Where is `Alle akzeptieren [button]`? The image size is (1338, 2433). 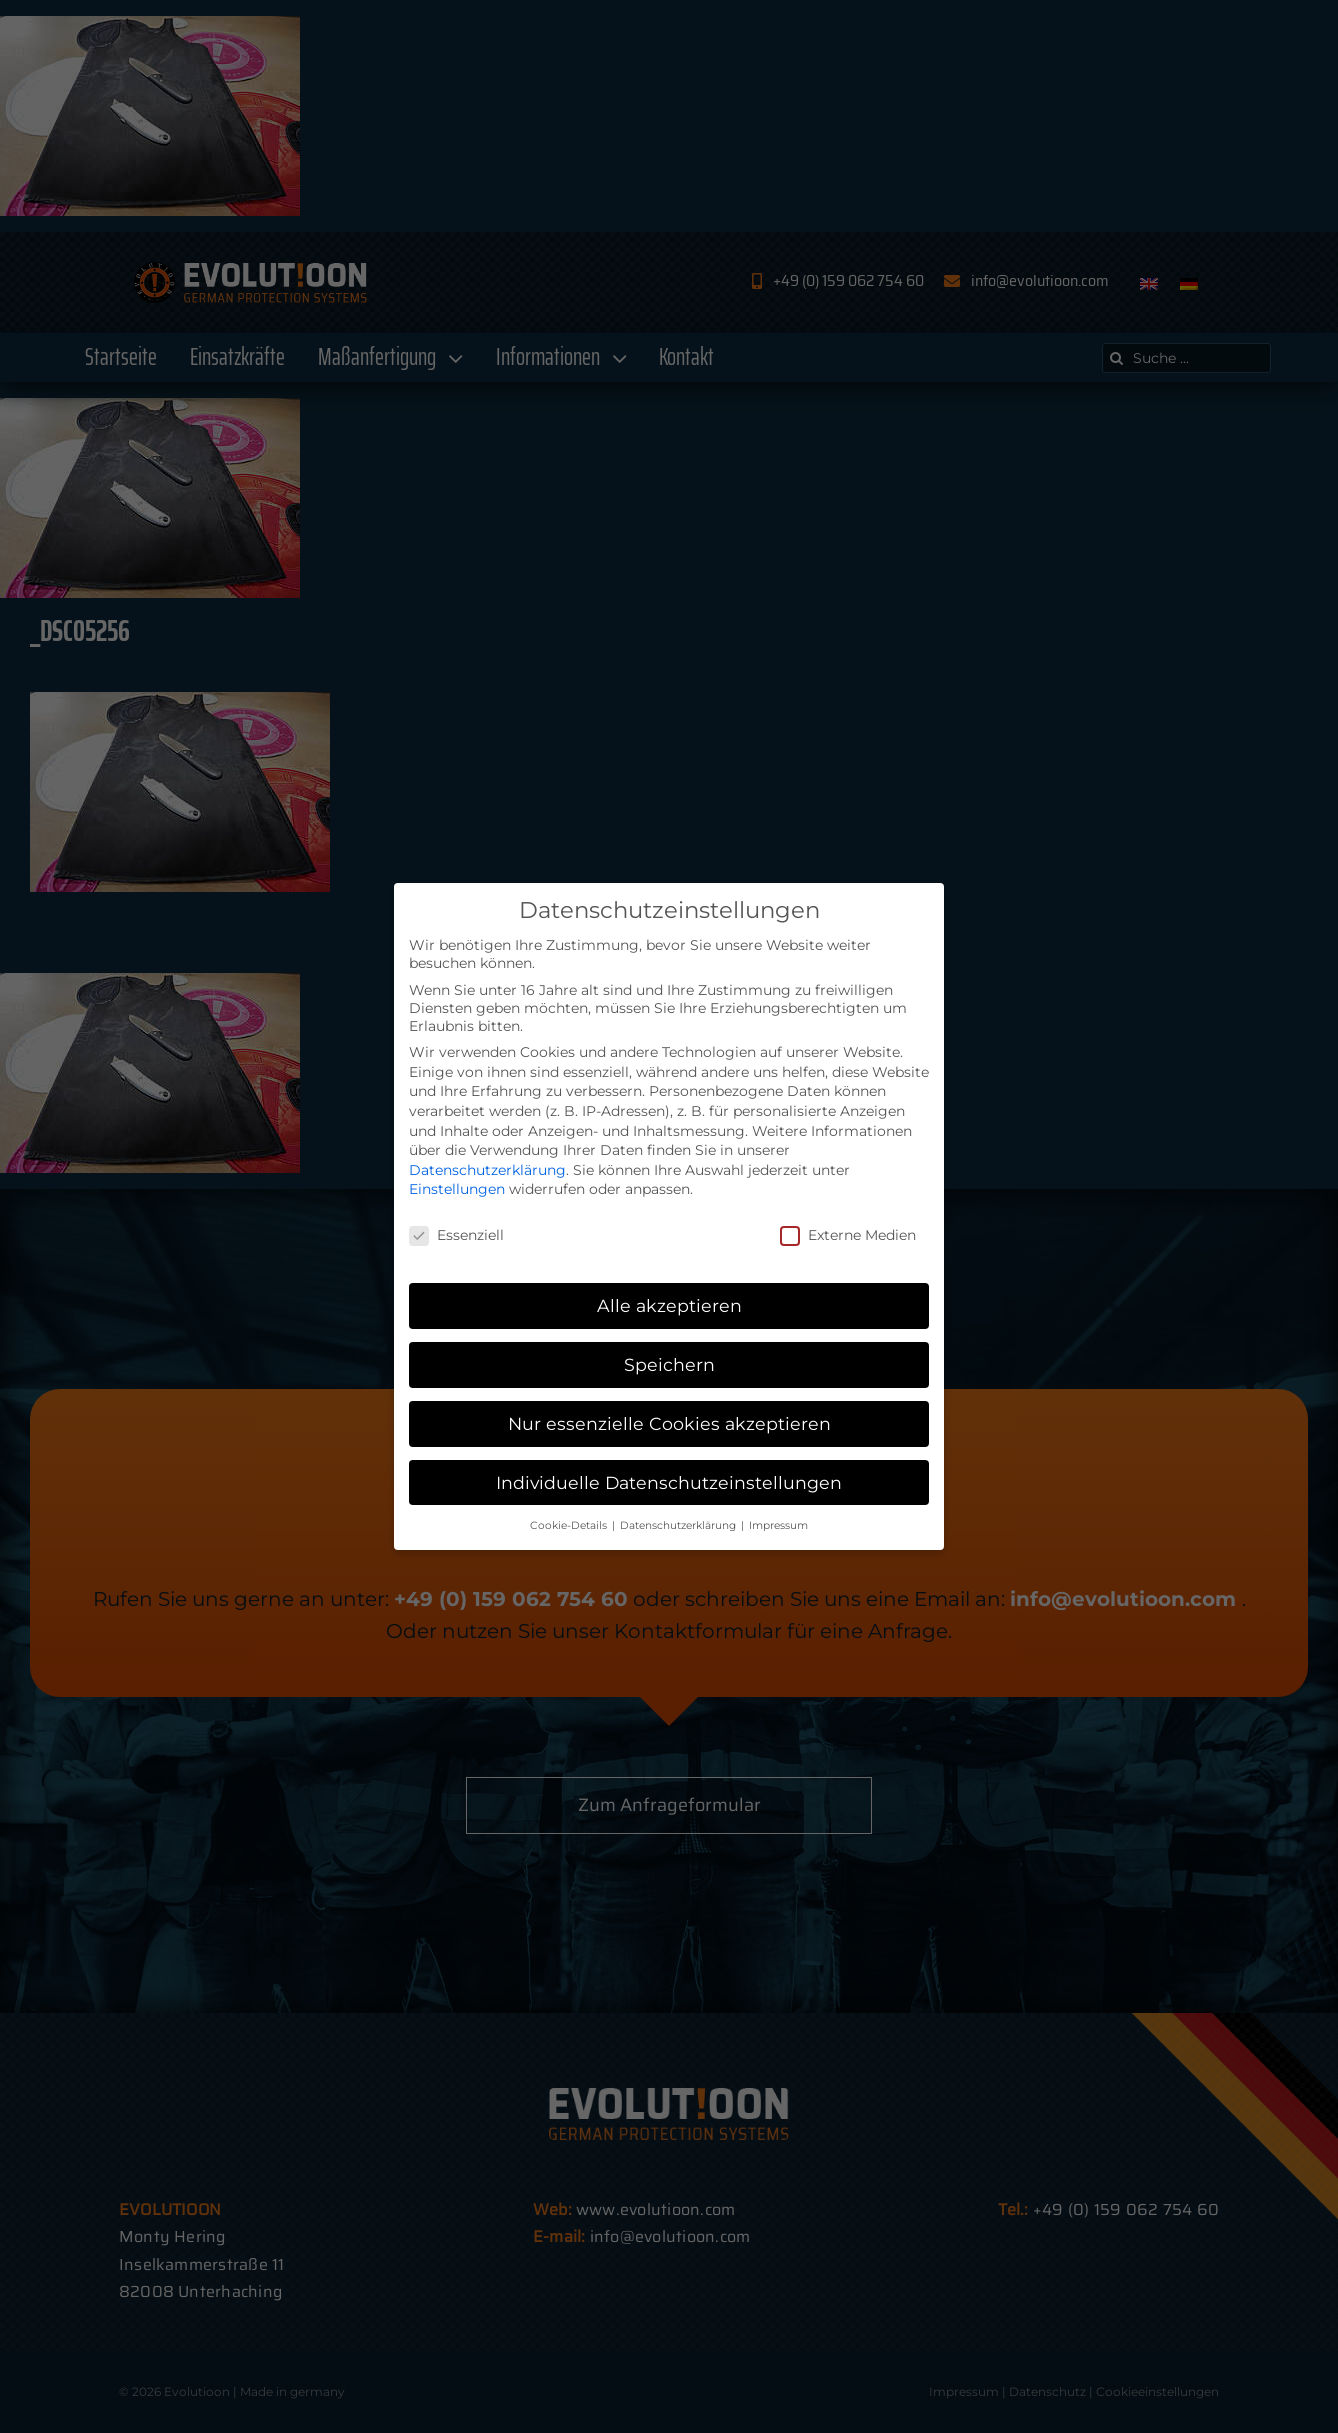 Alle akzeptieren [button] is located at coordinates (669, 1305).